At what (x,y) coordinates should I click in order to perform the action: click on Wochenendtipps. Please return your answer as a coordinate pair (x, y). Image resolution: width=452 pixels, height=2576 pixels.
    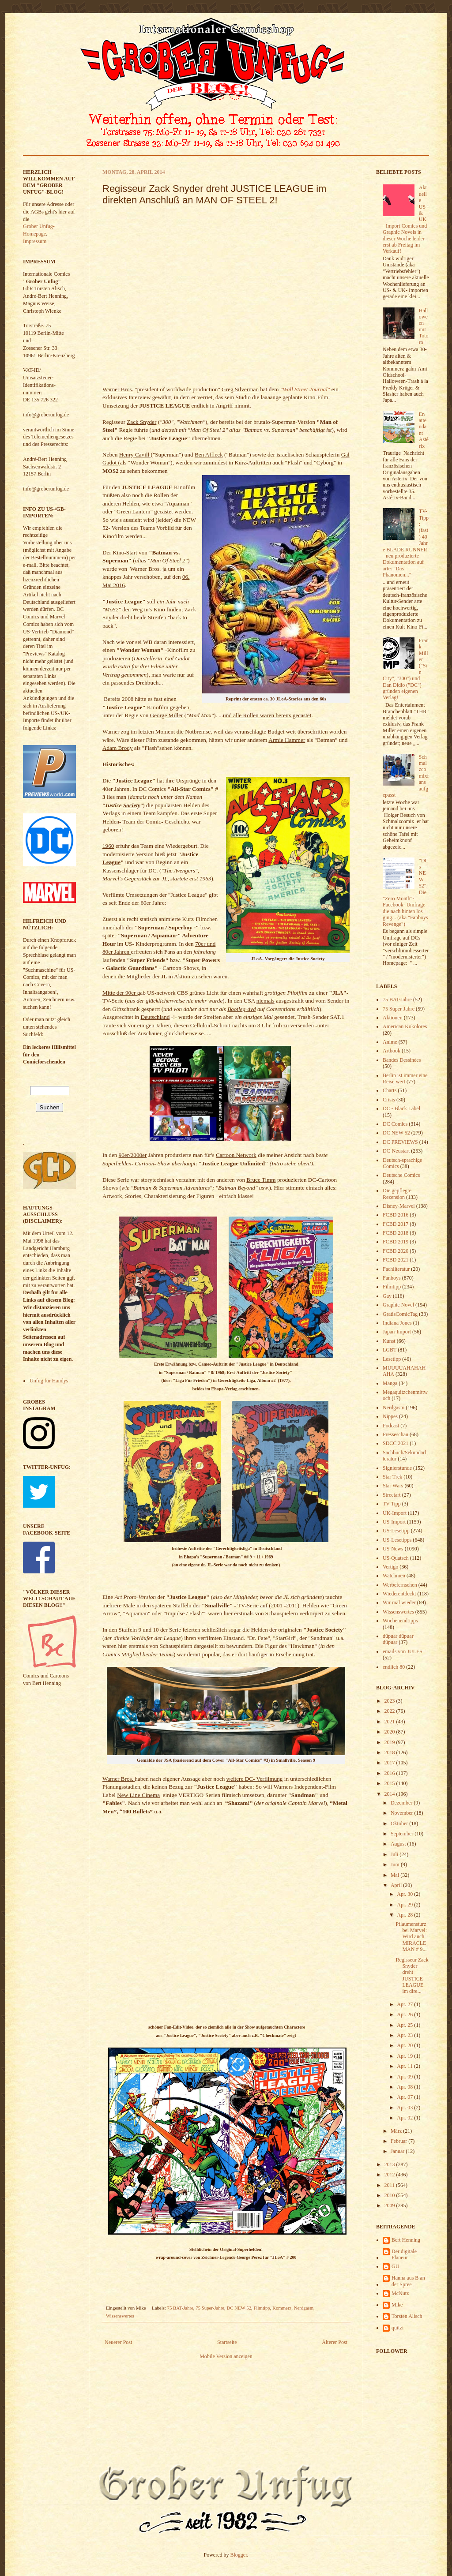
    Looking at the image, I should click on (400, 1620).